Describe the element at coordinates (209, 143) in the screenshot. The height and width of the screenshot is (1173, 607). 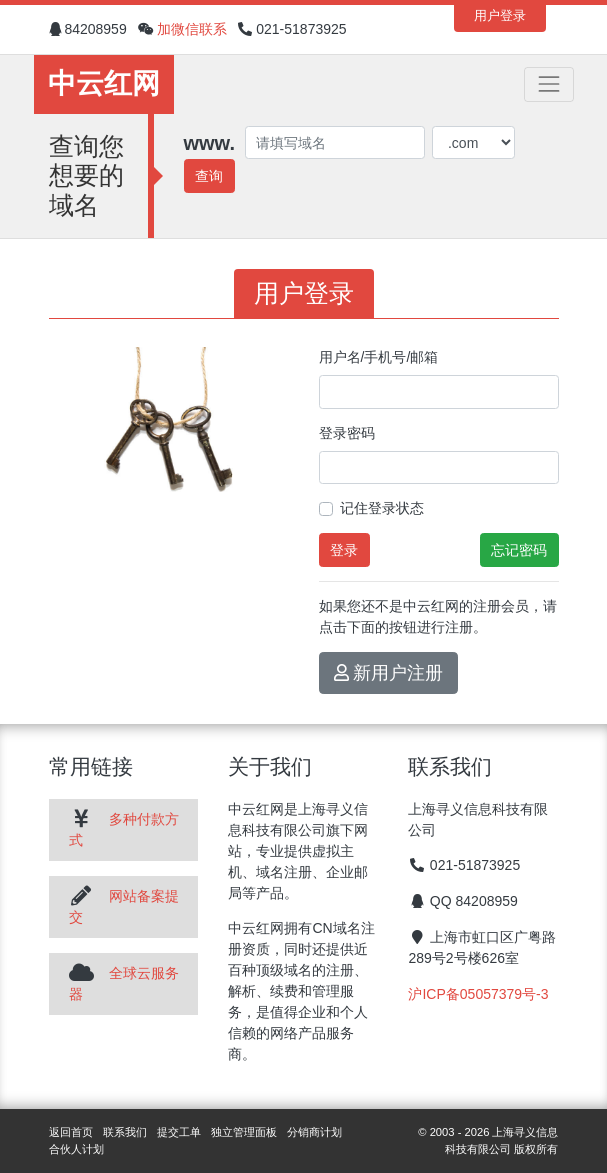
I see `www.` at that location.